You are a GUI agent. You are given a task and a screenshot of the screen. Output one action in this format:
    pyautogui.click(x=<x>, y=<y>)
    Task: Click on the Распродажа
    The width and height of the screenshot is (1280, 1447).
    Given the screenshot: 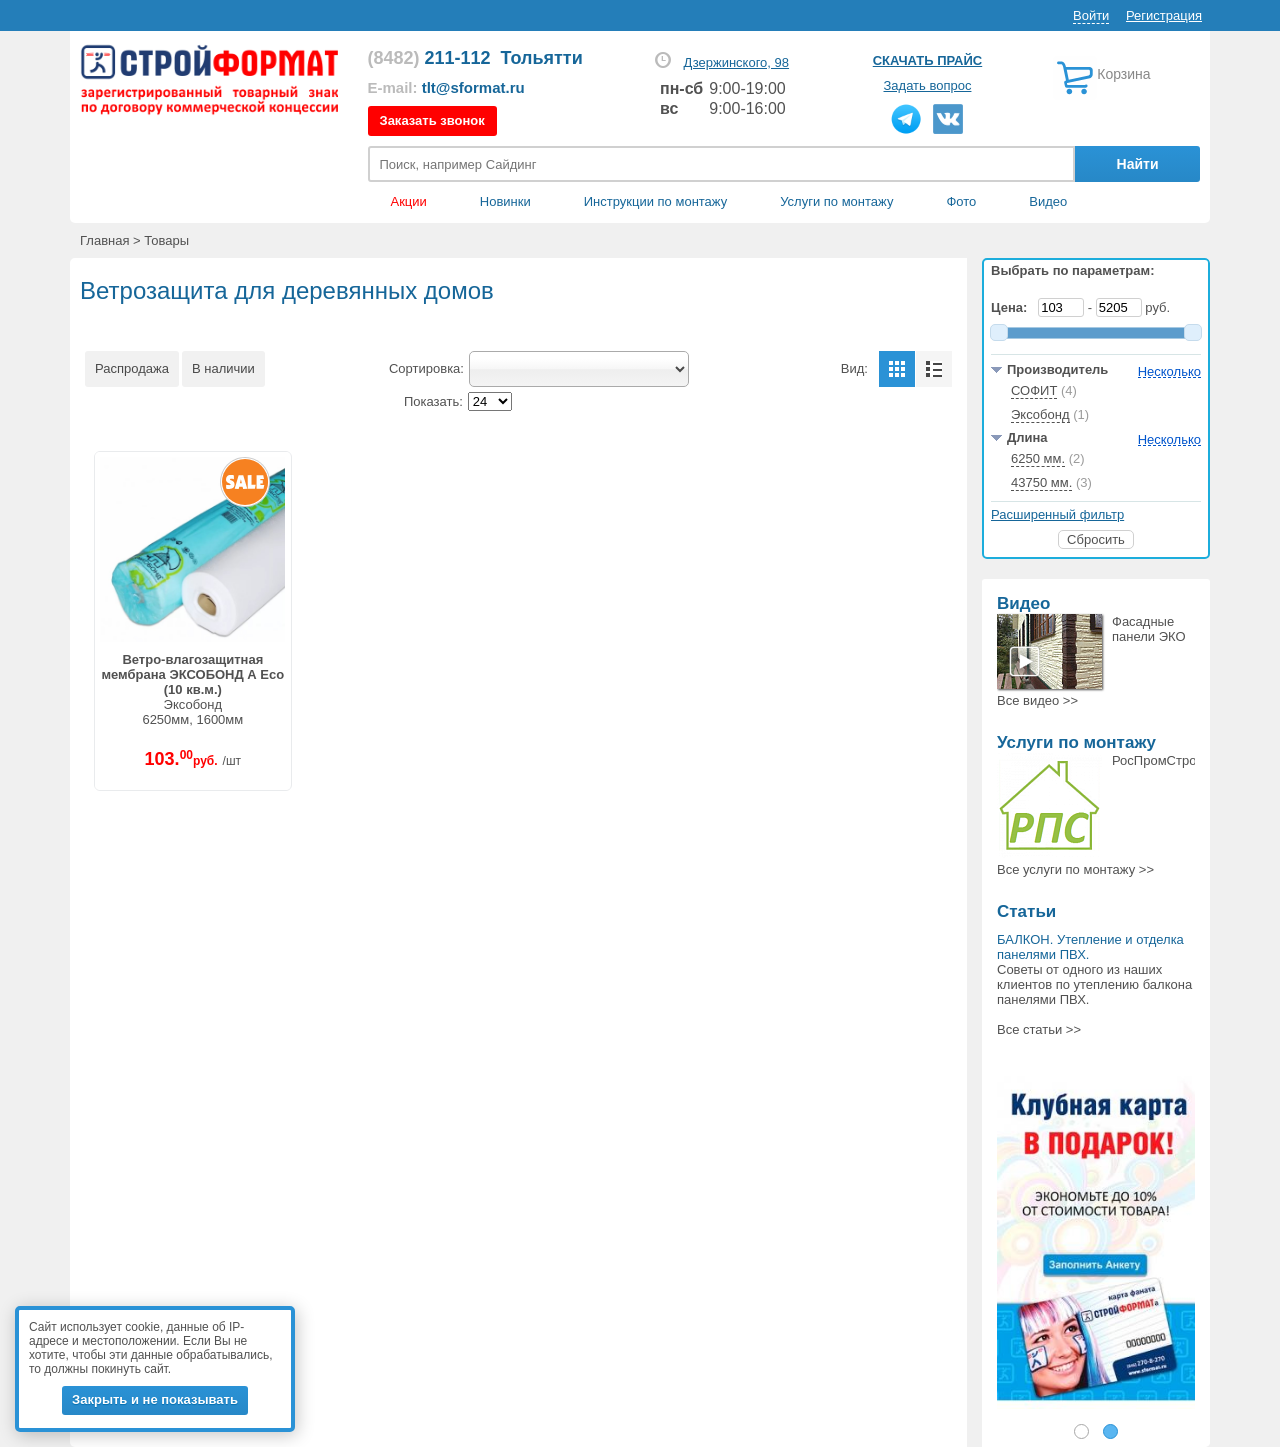 What is the action you would take?
    pyautogui.click(x=132, y=368)
    